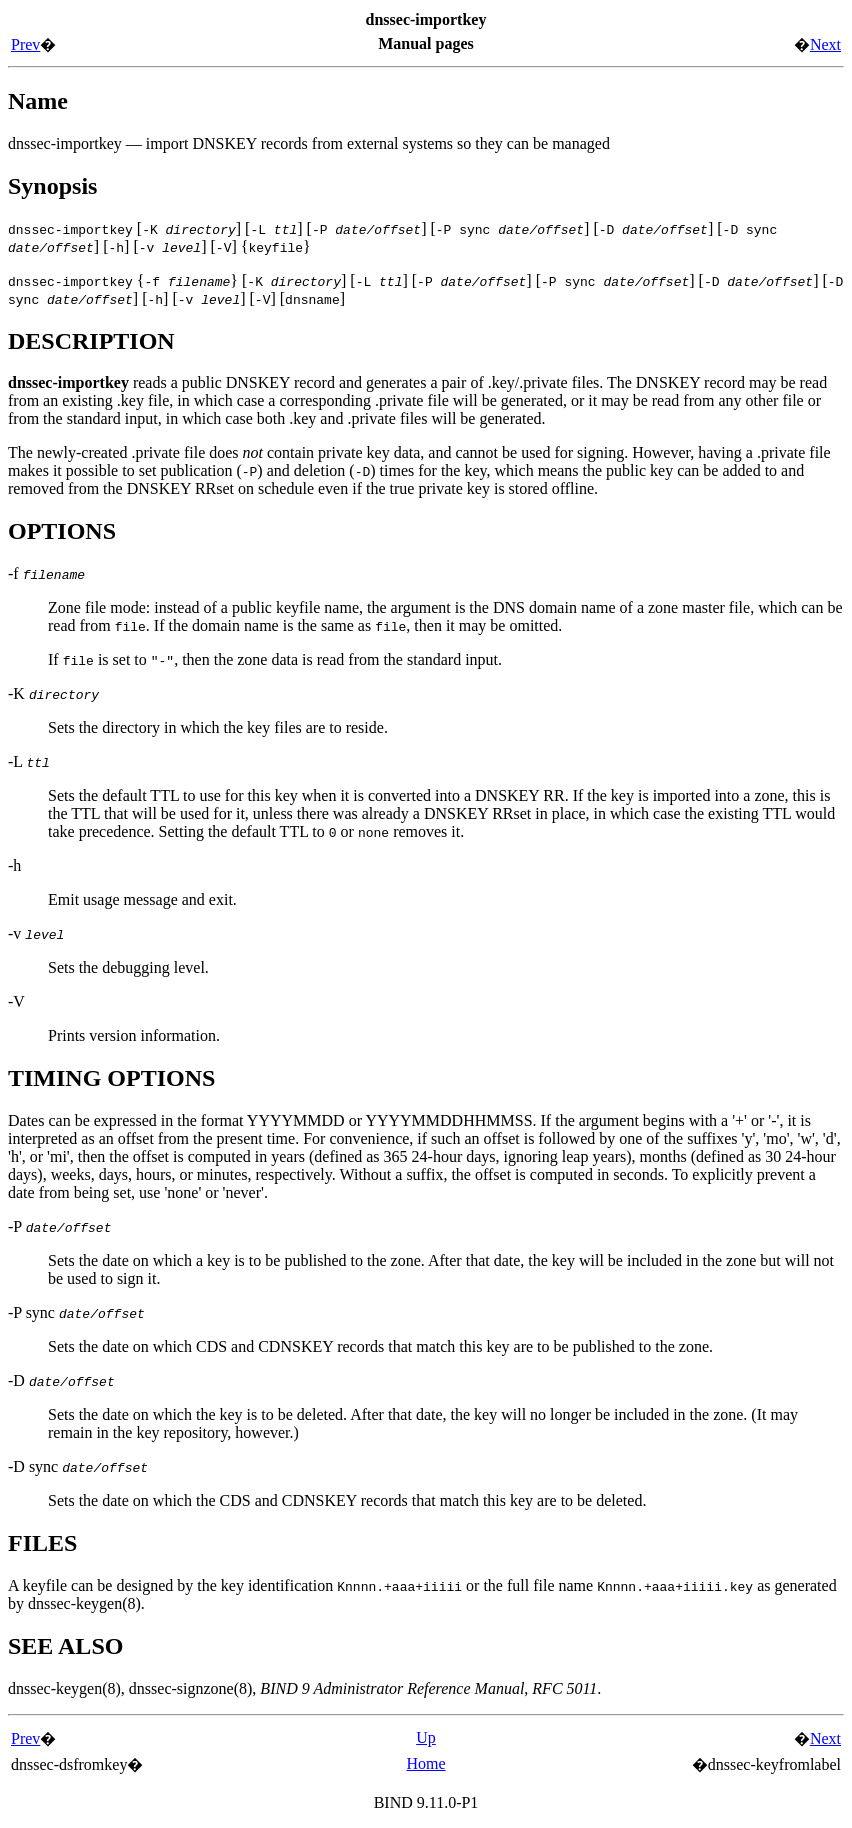  I want to click on Home, so click(425, 1763).